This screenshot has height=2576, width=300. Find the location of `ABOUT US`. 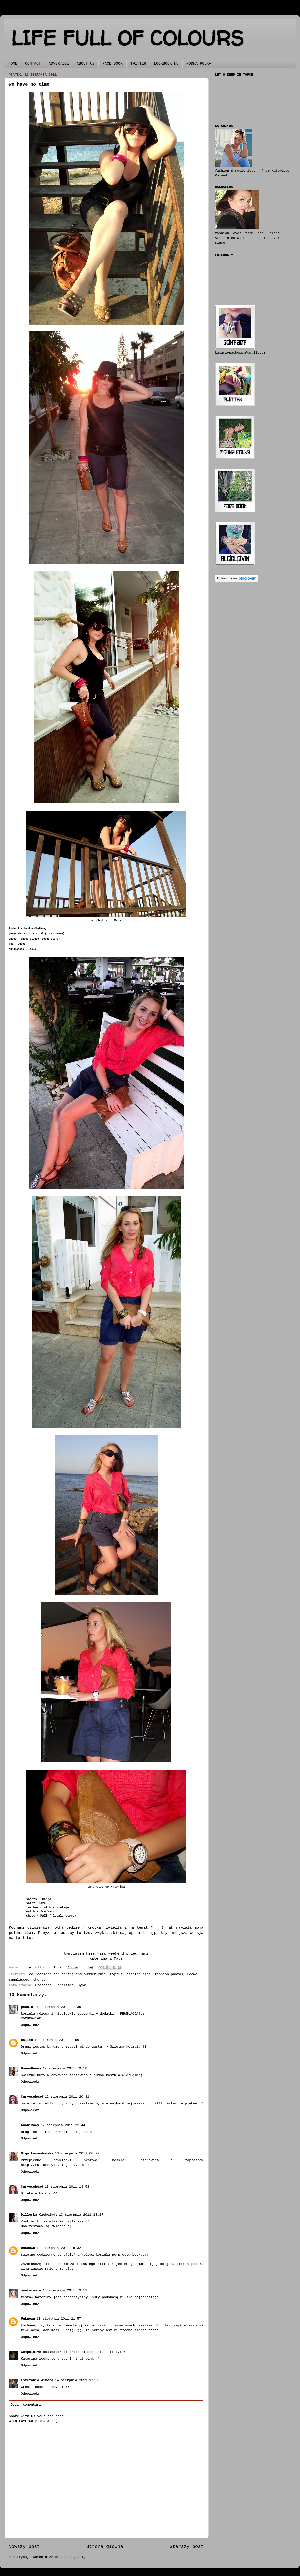

ABOUT US is located at coordinates (86, 64).